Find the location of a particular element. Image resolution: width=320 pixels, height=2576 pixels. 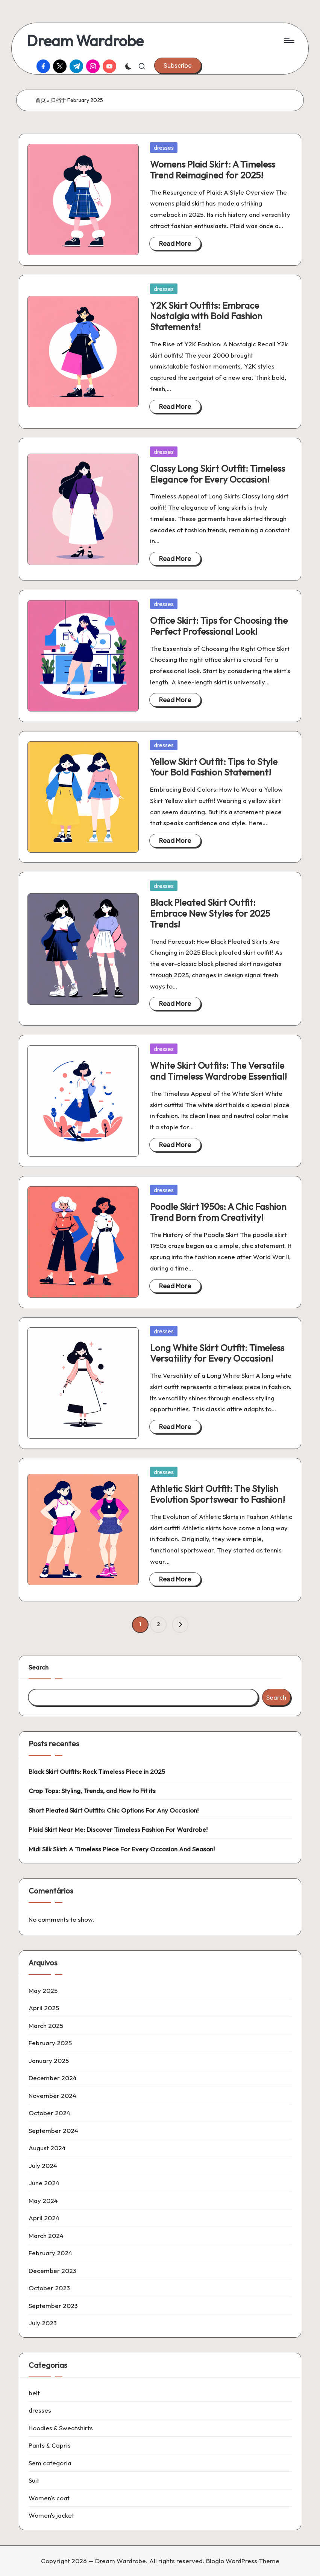

Crop Tops: Styling, Trends, and How to Fit its is located at coordinates (92, 1791).